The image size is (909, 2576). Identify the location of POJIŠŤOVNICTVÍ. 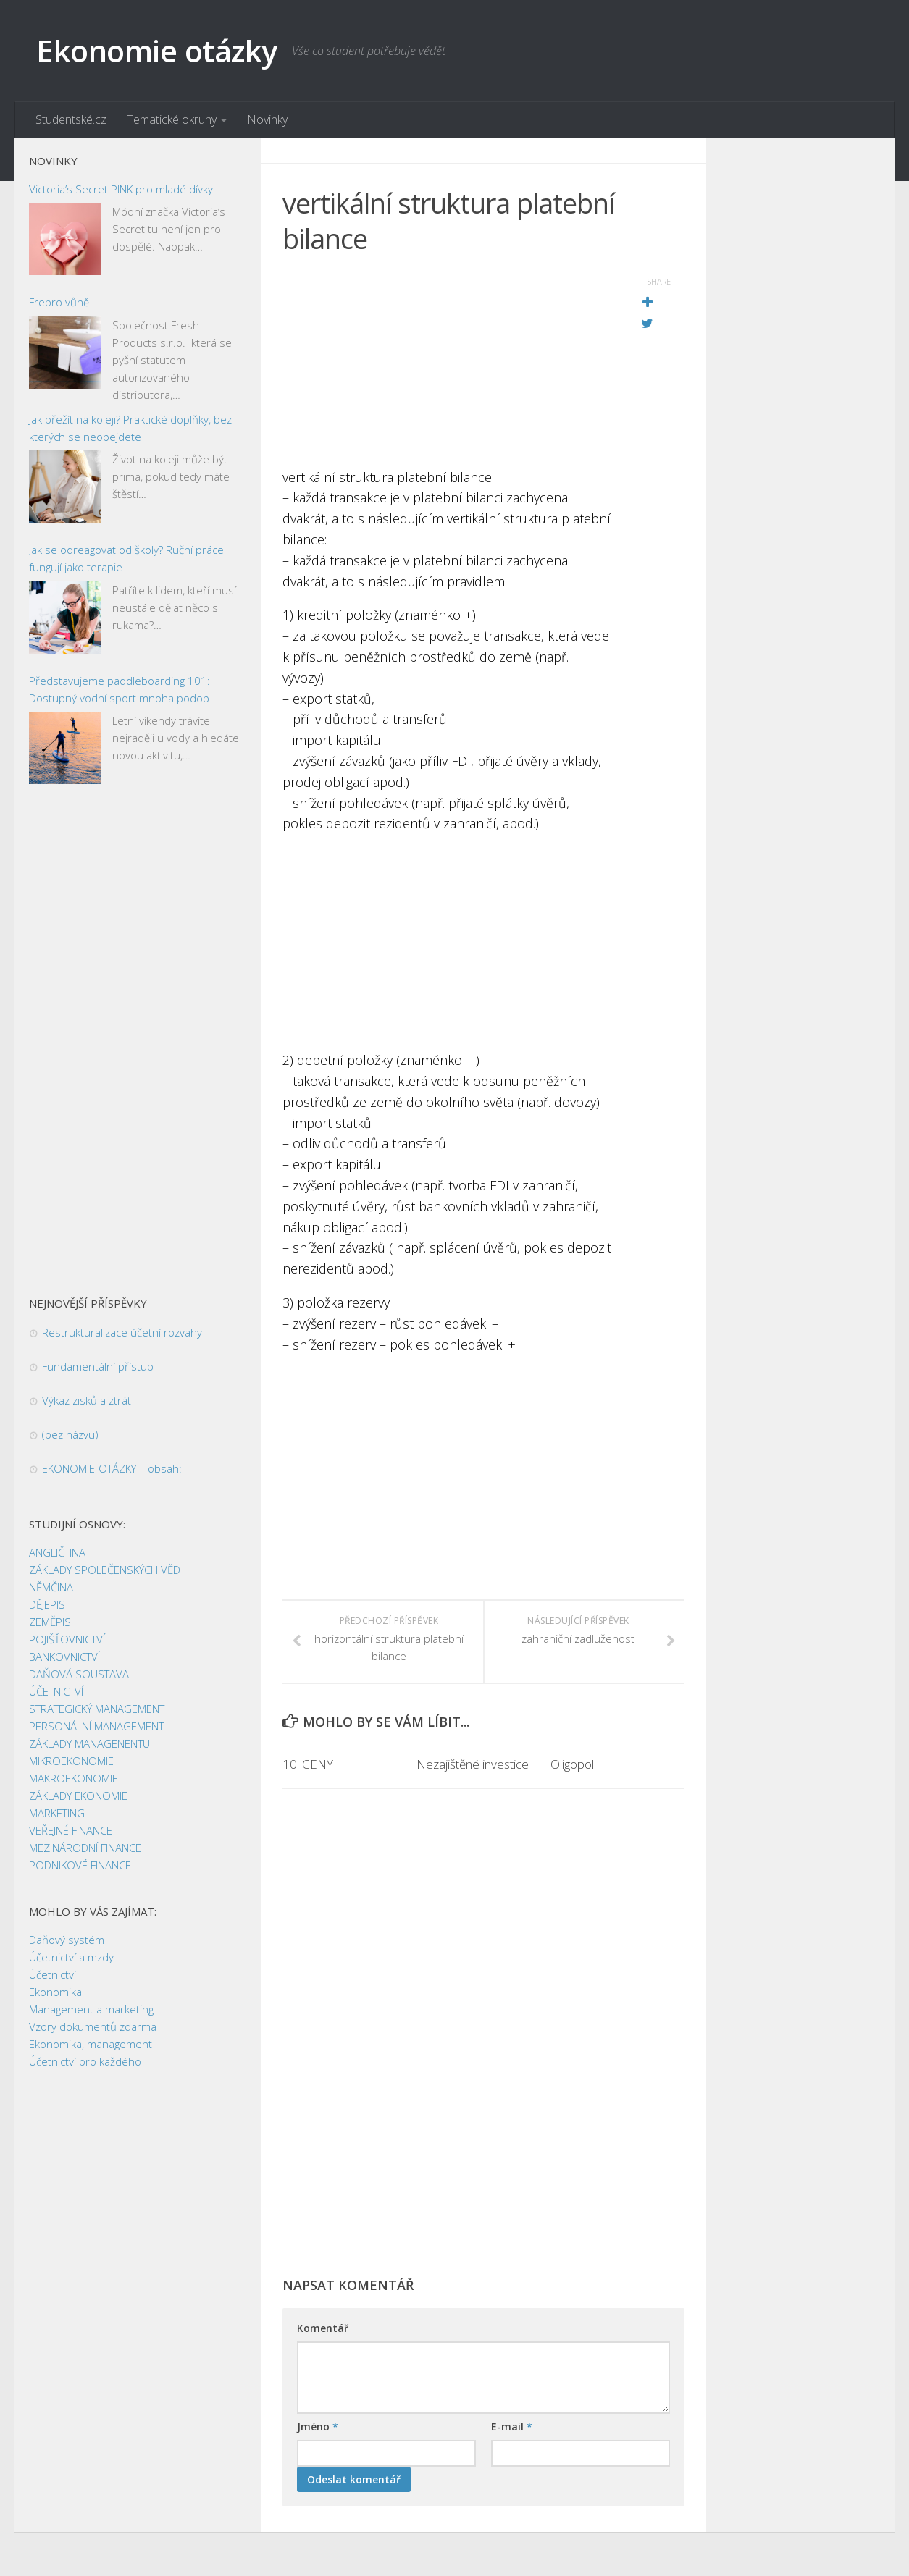
(67, 1640).